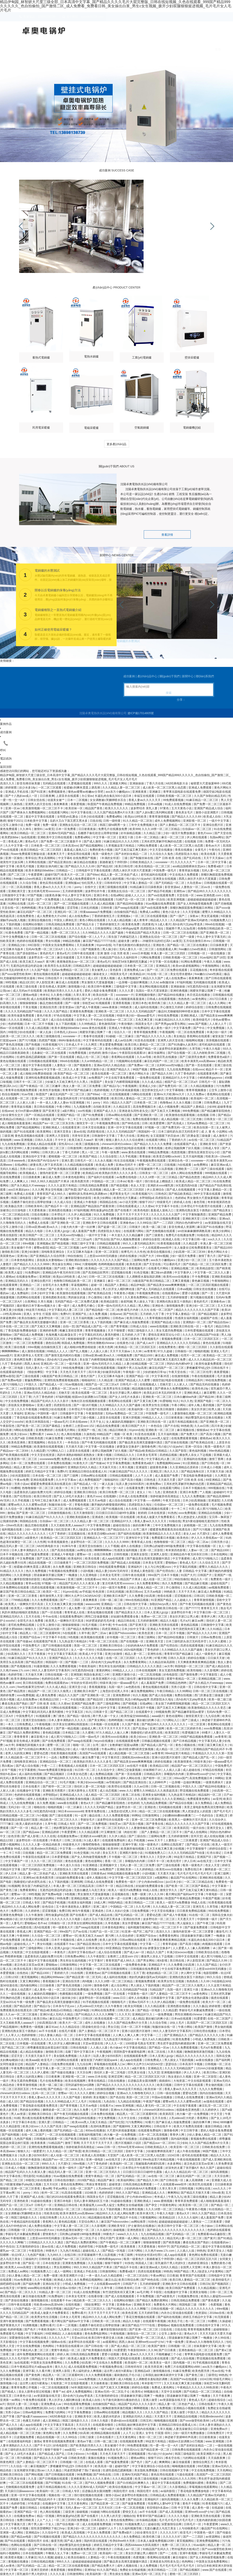  Describe the element at coordinates (159, 2159) in the screenshot. I see `99re热这里只有精品视频` at that location.